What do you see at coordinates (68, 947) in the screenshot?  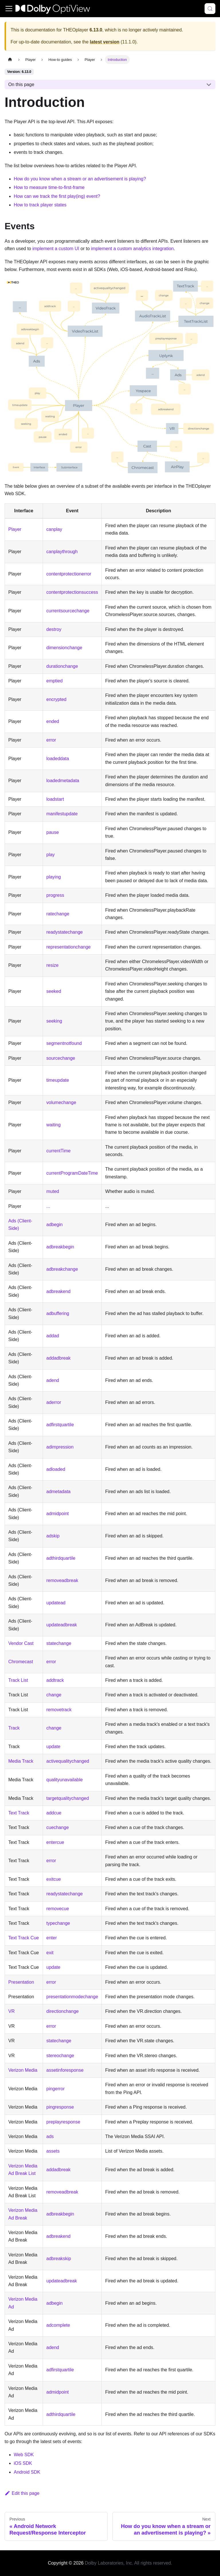 I see `representationchange` at bounding box center [68, 947].